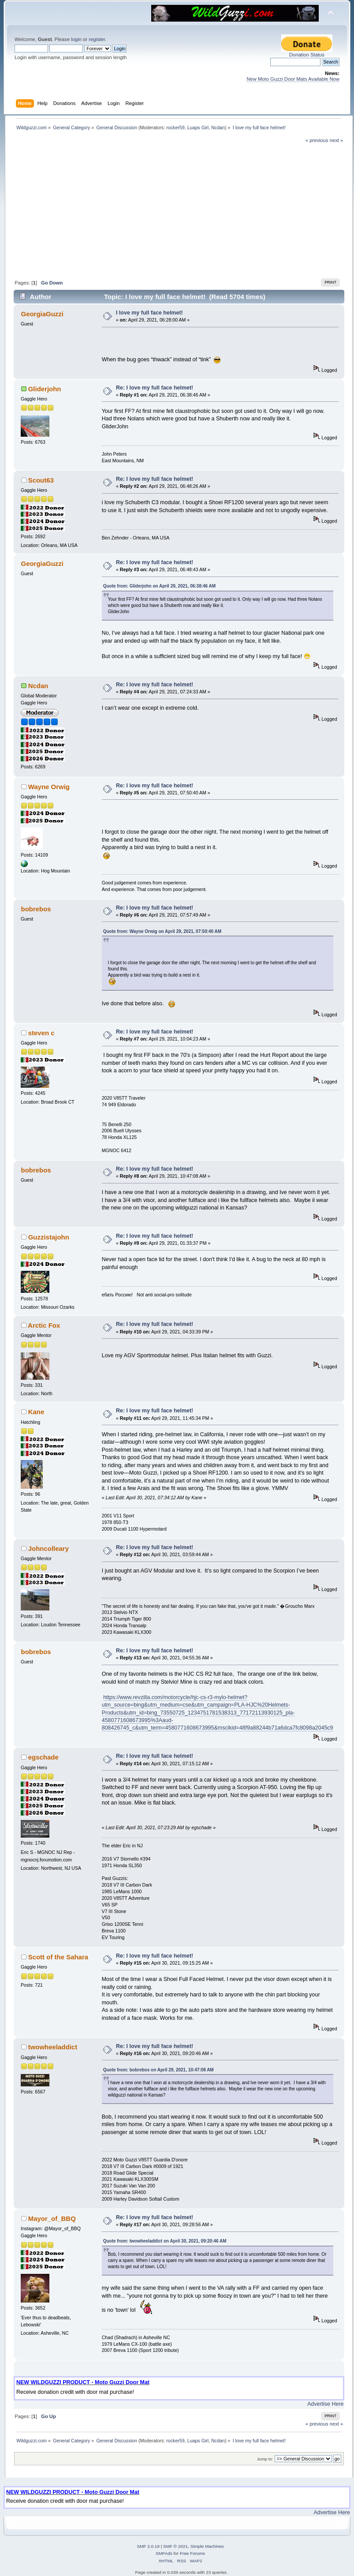  I want to click on « previous, so click(317, 140).